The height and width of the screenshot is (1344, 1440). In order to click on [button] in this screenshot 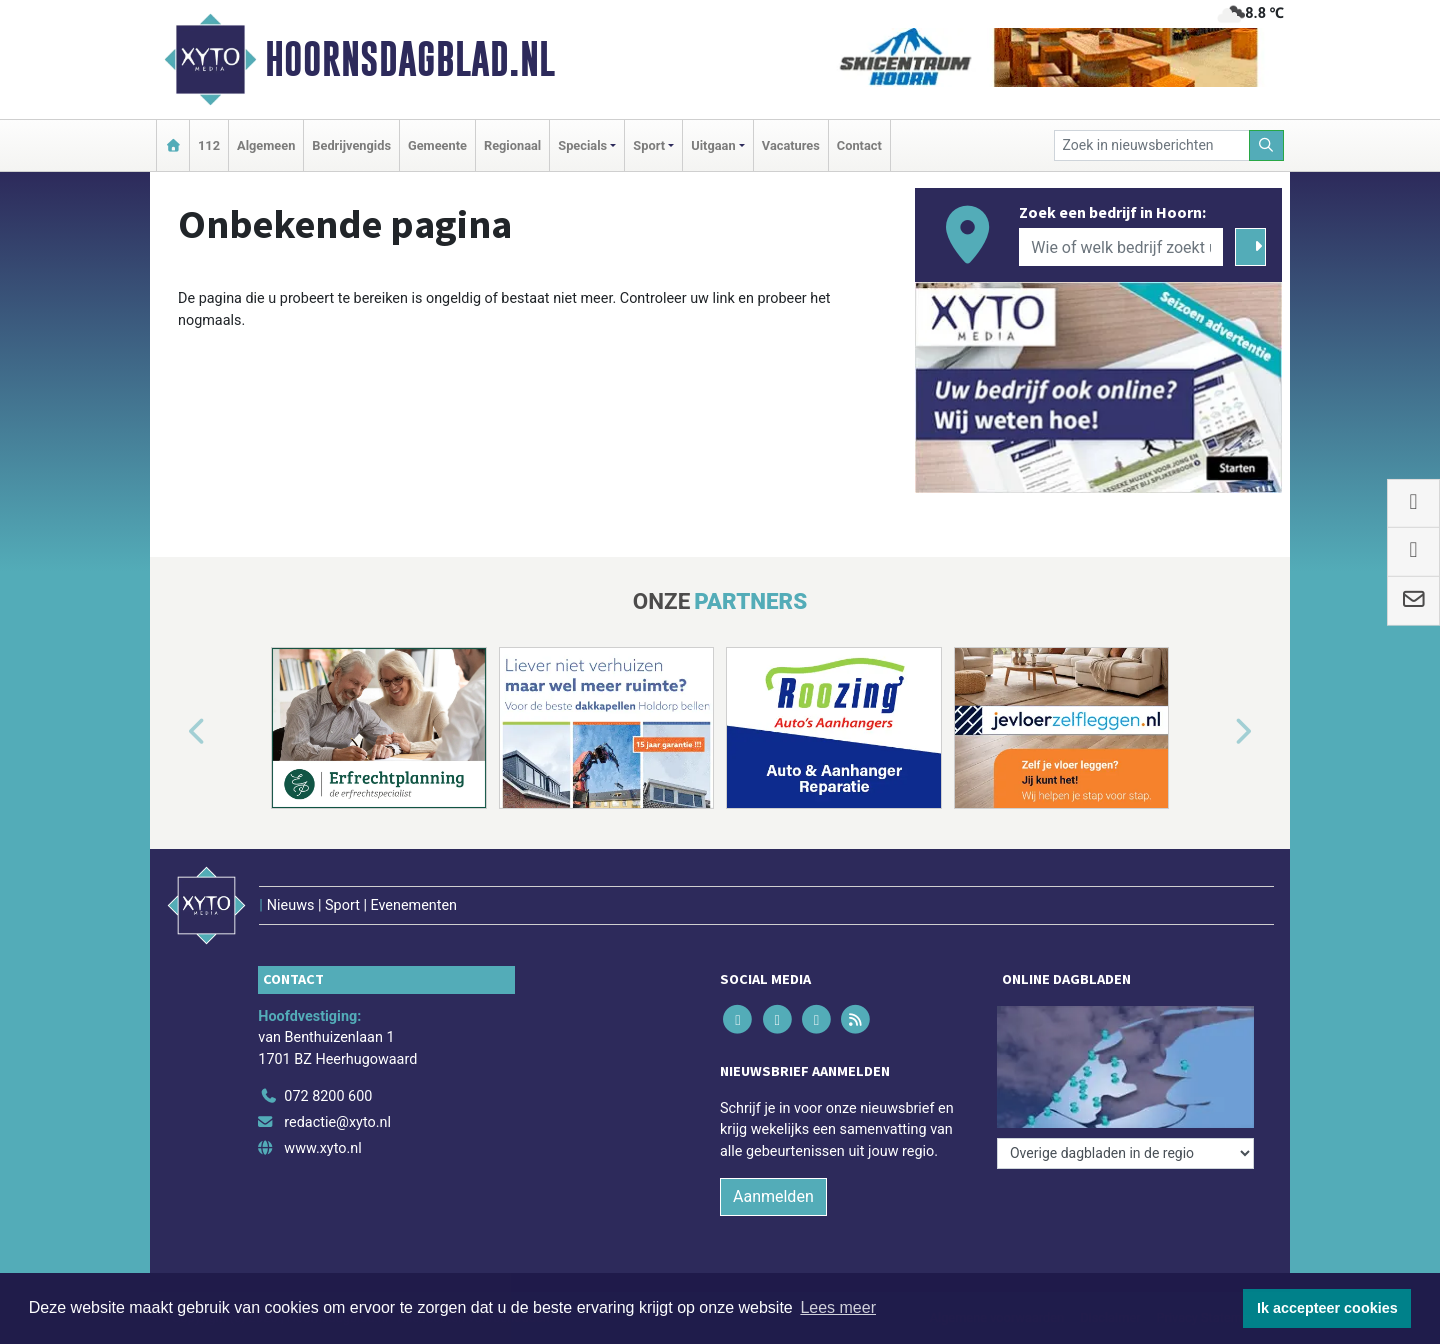, I will do `click(174, 732)`.